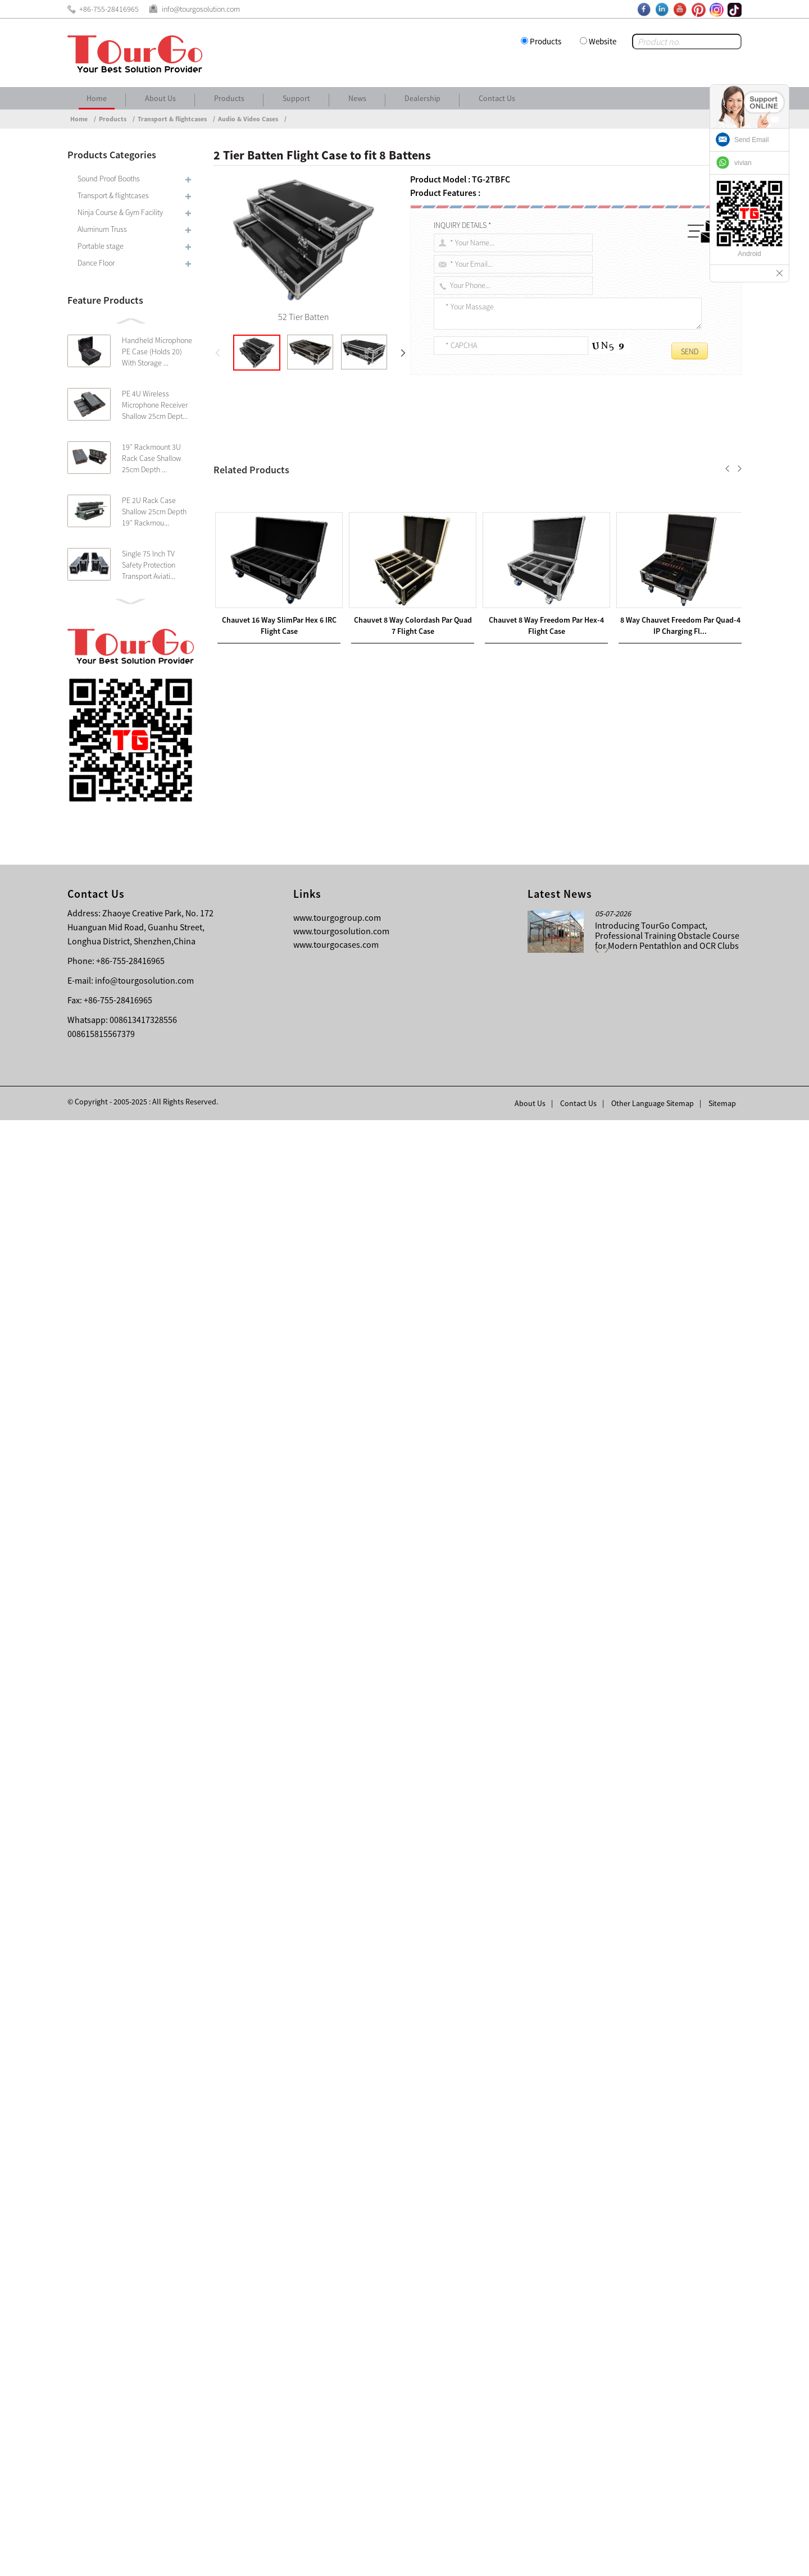  I want to click on Sound Proof Booths, so click(109, 178).